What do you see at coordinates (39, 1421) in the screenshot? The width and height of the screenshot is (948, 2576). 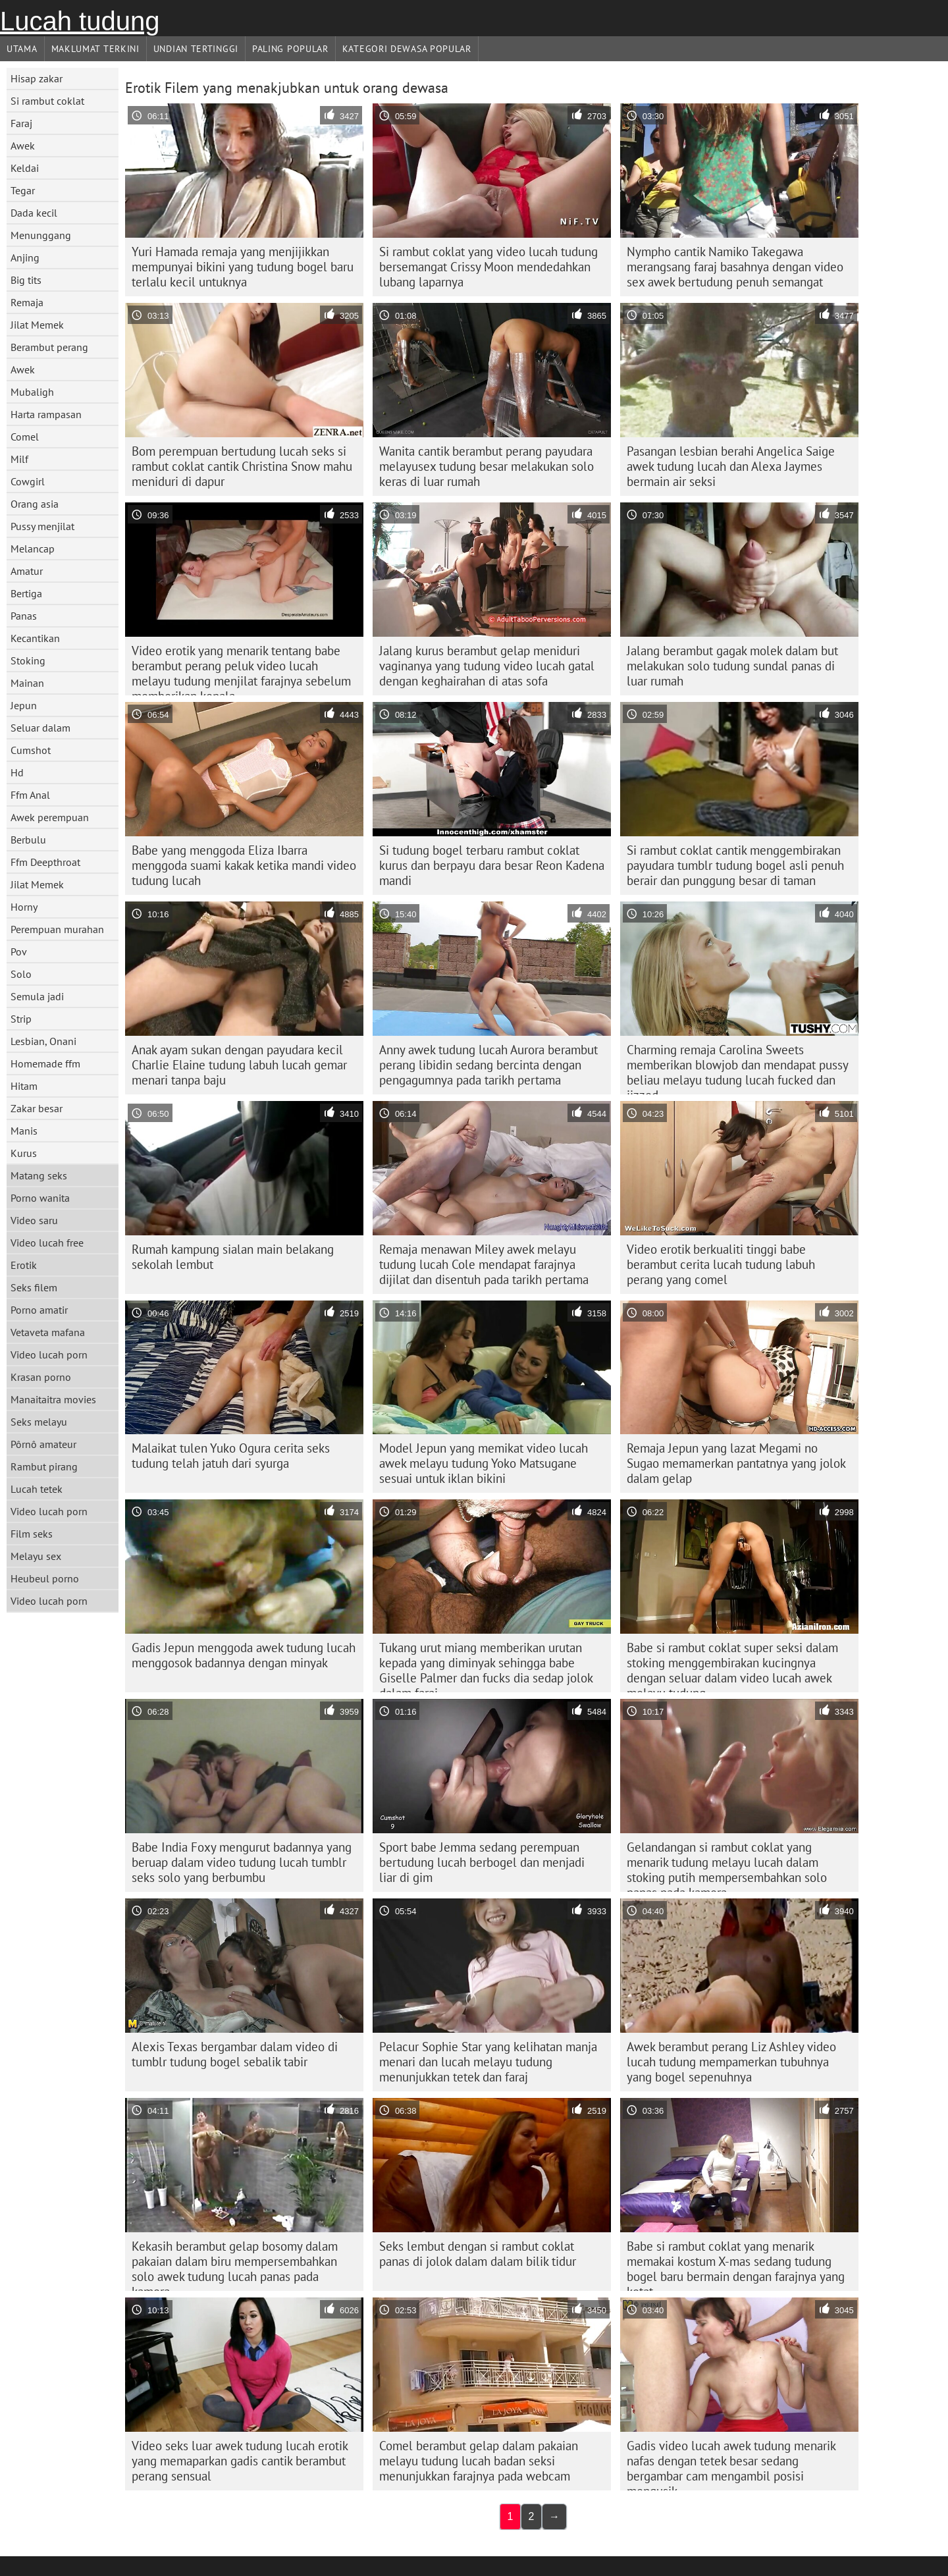 I see `Seks melayu` at bounding box center [39, 1421].